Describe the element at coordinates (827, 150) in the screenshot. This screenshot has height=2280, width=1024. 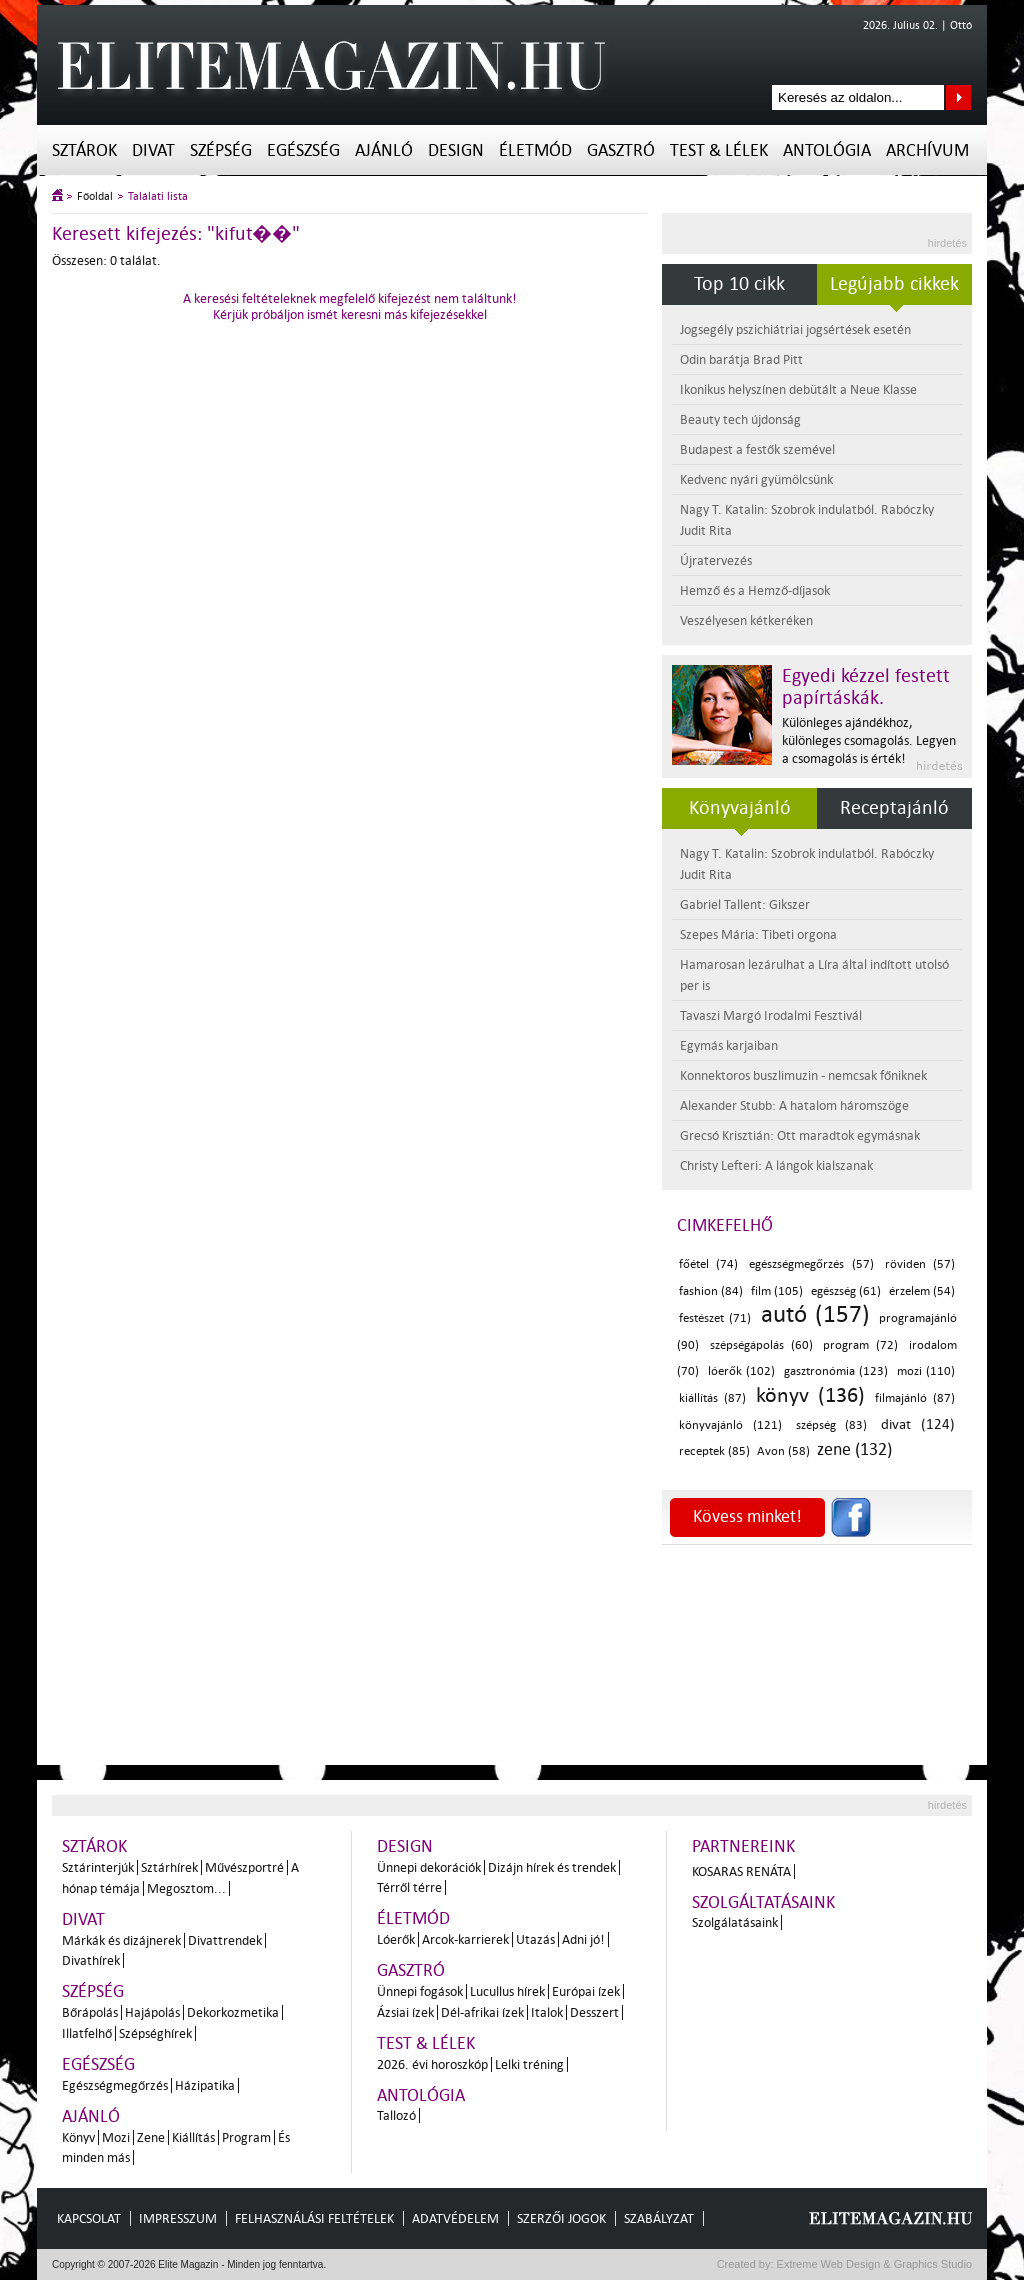
I see `Antológia` at that location.